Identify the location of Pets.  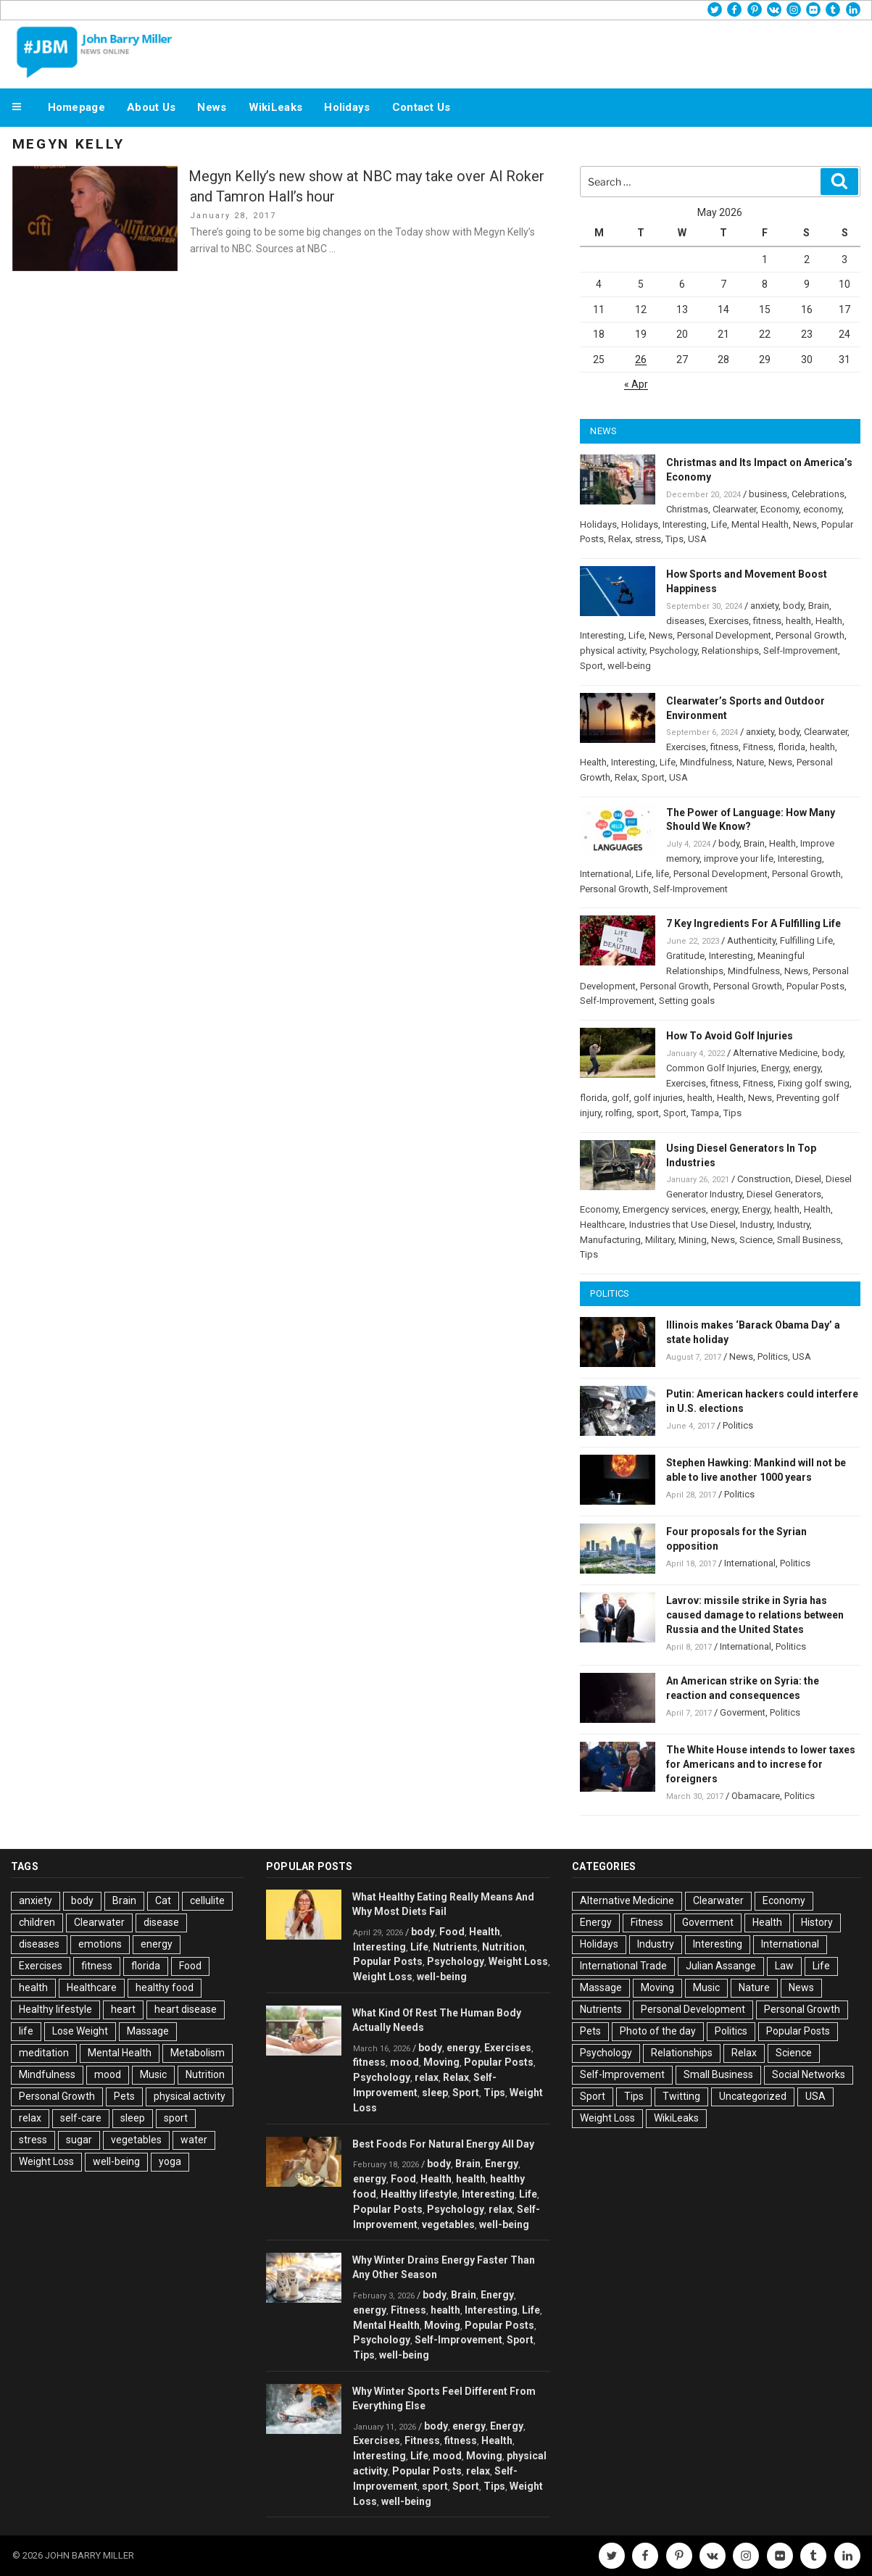
(124, 2096).